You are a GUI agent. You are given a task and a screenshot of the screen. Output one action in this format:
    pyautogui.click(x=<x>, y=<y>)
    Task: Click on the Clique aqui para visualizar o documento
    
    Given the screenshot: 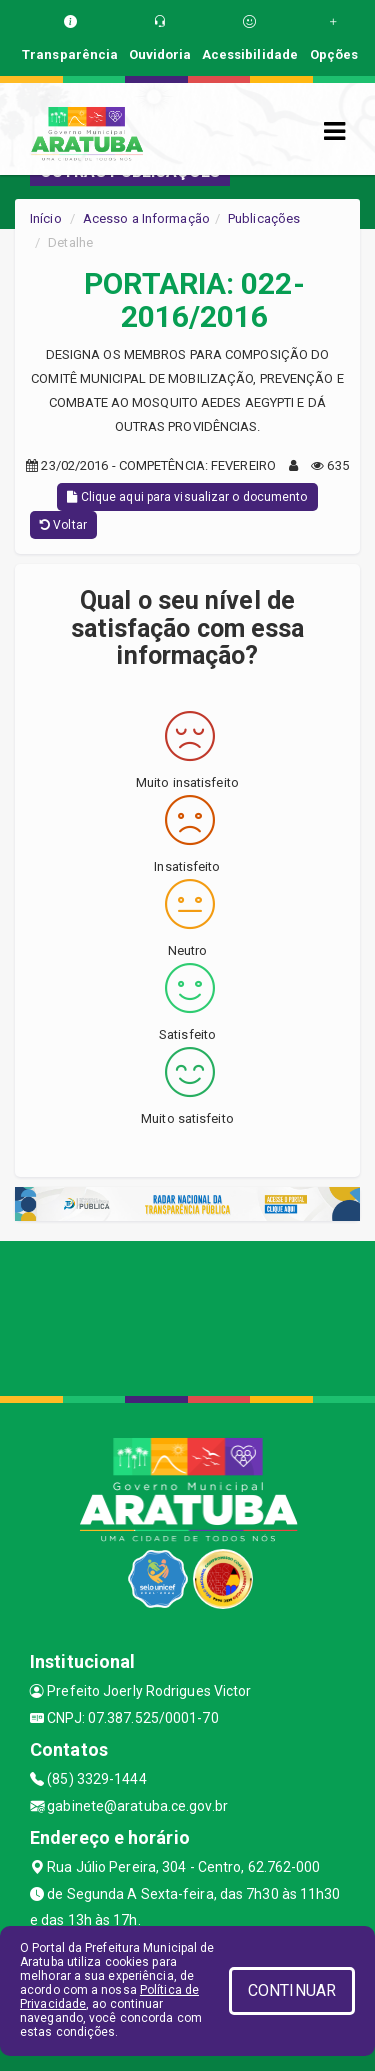 What is the action you would take?
    pyautogui.click(x=187, y=497)
    